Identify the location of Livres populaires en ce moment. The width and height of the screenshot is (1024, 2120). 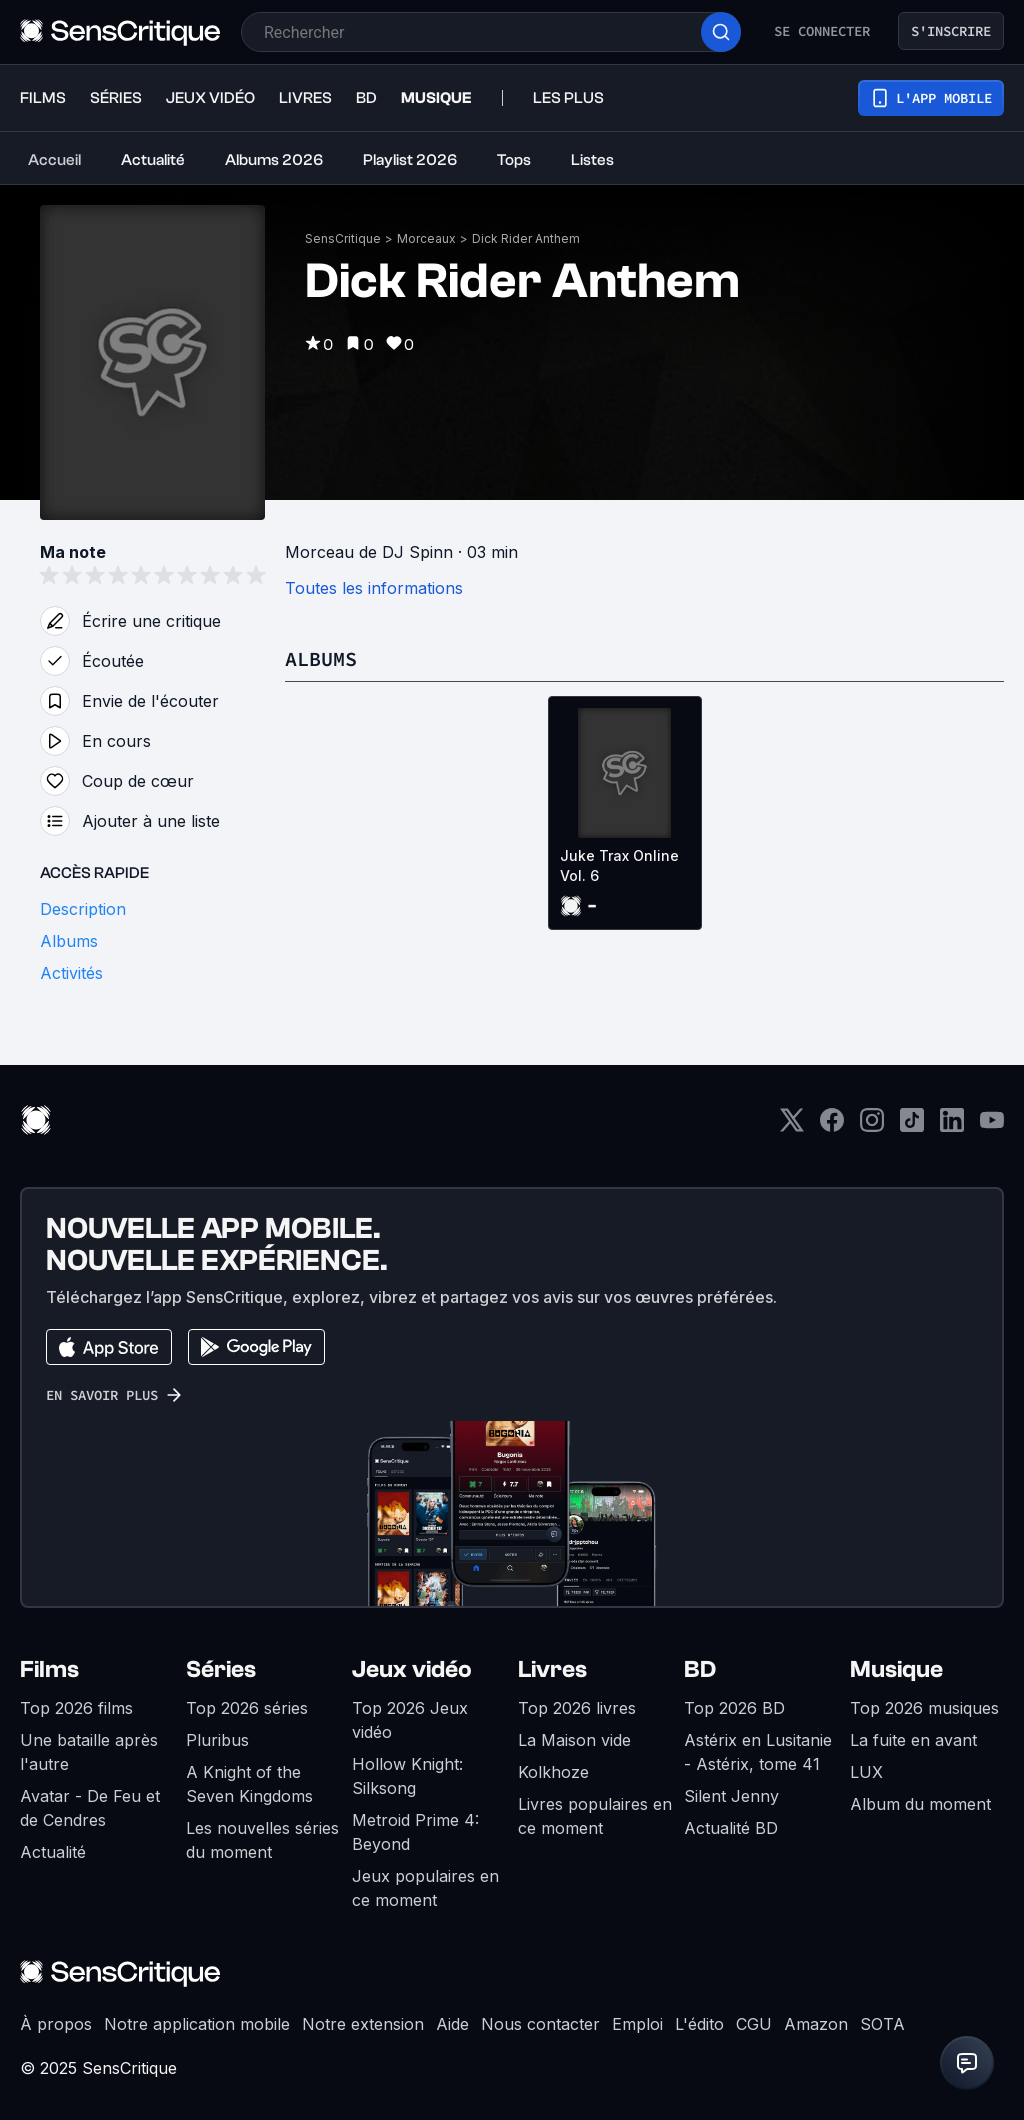
(595, 1816).